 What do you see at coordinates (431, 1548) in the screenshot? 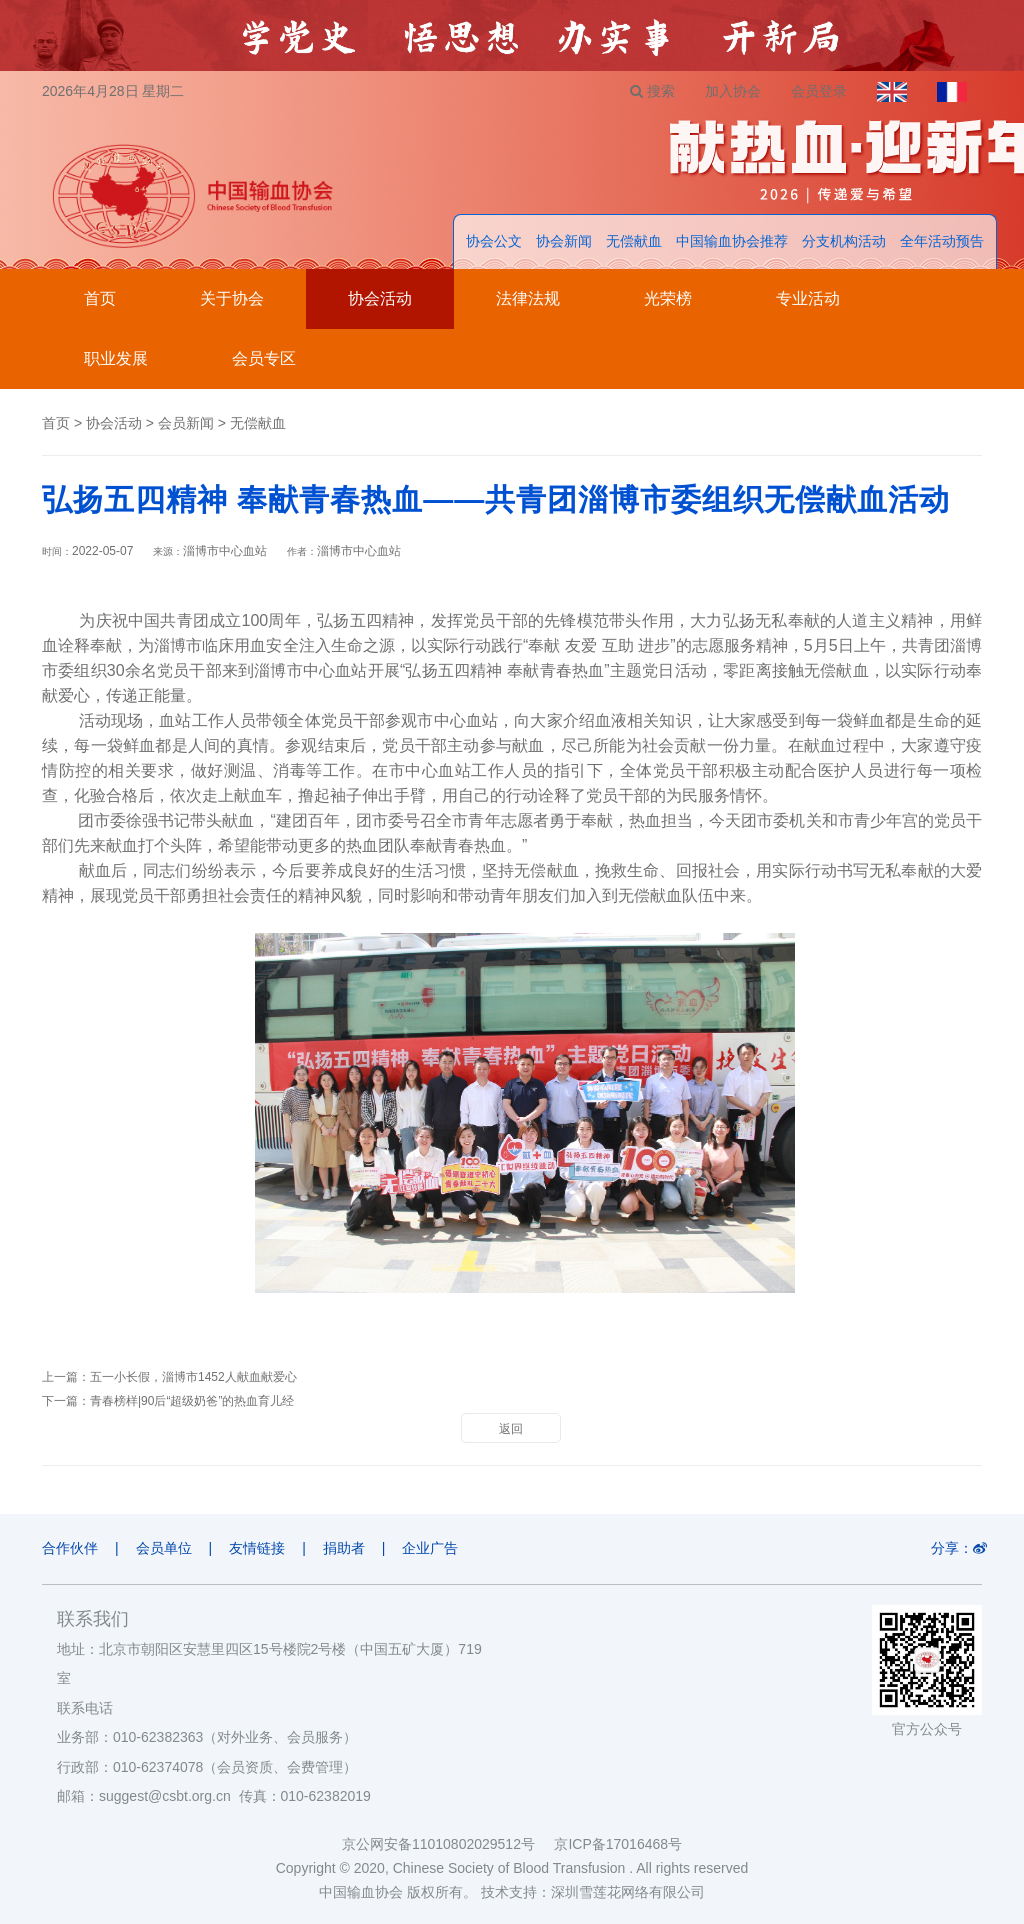
I see `企业广告` at bounding box center [431, 1548].